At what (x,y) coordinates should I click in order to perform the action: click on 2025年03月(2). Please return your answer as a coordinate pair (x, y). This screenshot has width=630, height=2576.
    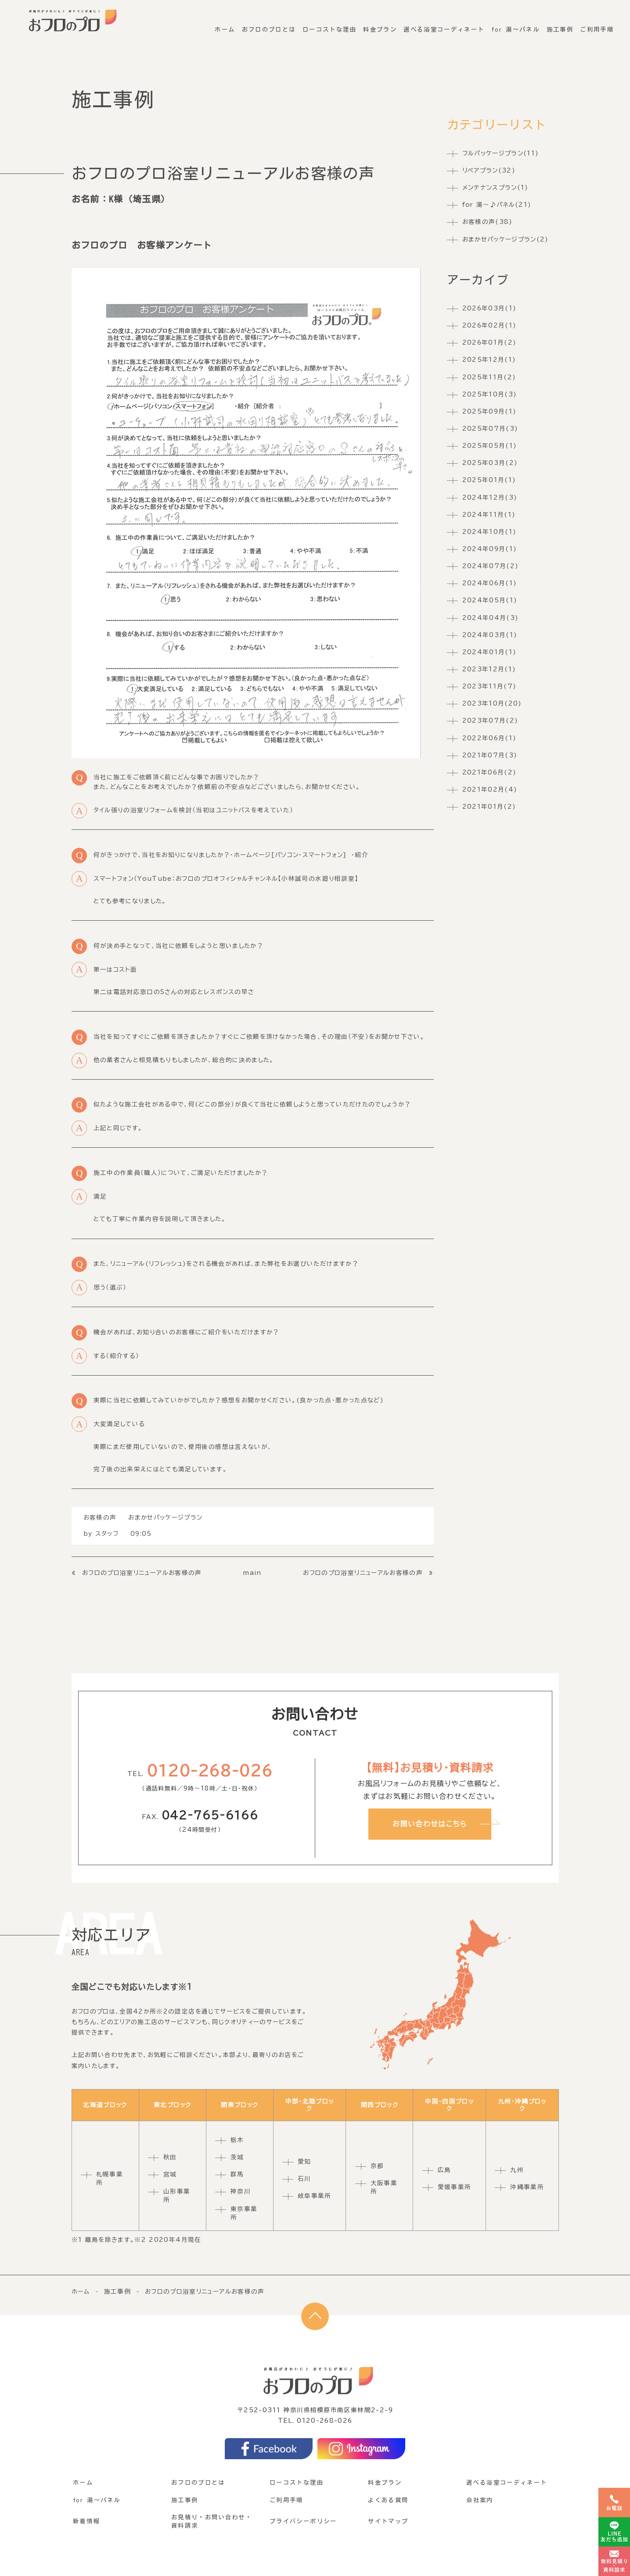
    Looking at the image, I should click on (490, 463).